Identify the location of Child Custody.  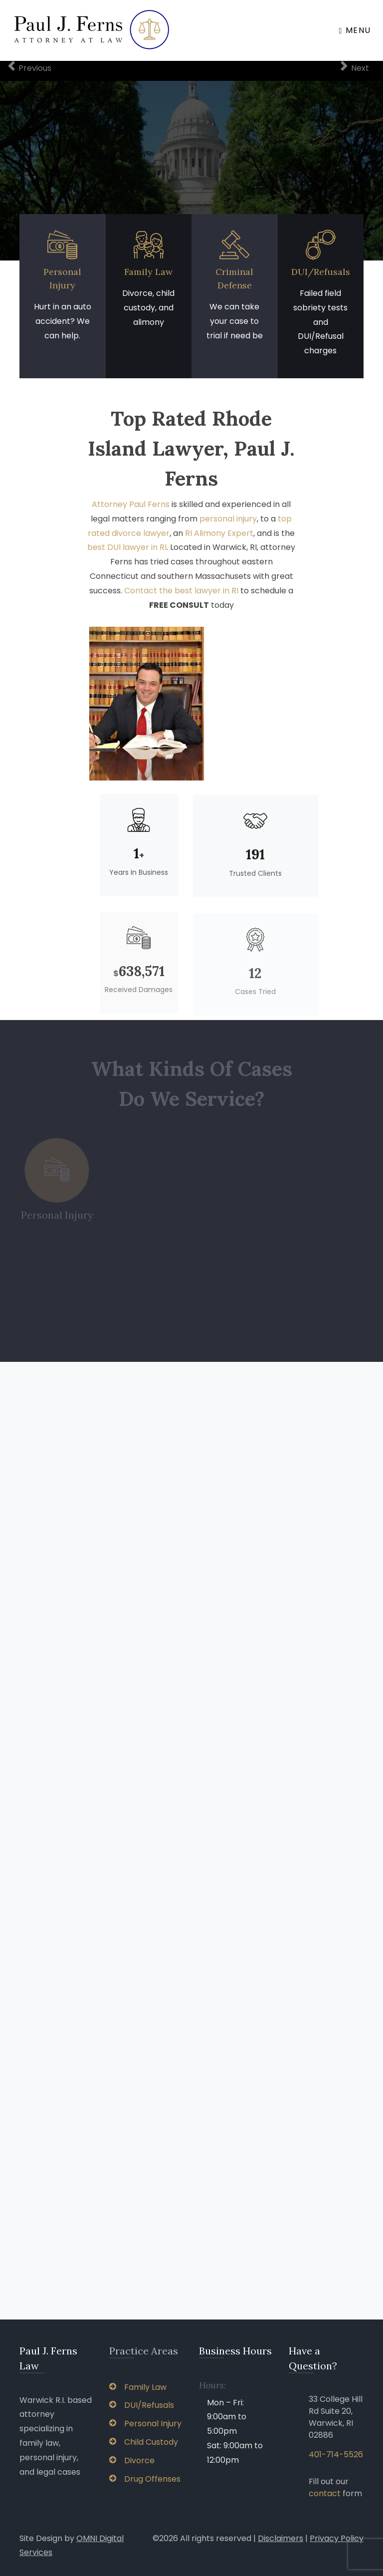
(143, 2442).